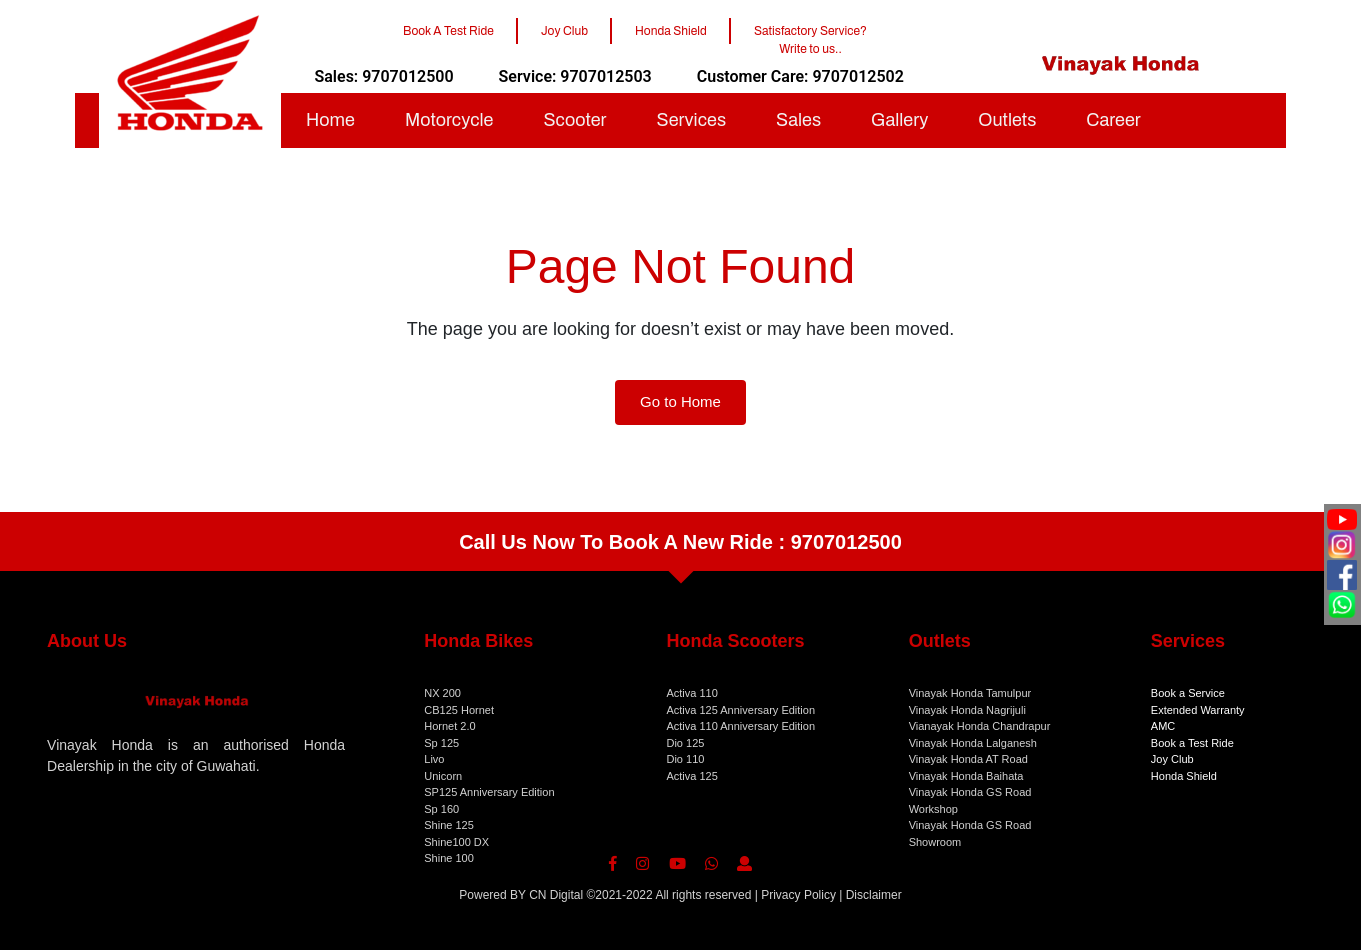 Image resolution: width=1361 pixels, height=950 pixels. What do you see at coordinates (685, 759) in the screenshot?
I see `Dio 110` at bounding box center [685, 759].